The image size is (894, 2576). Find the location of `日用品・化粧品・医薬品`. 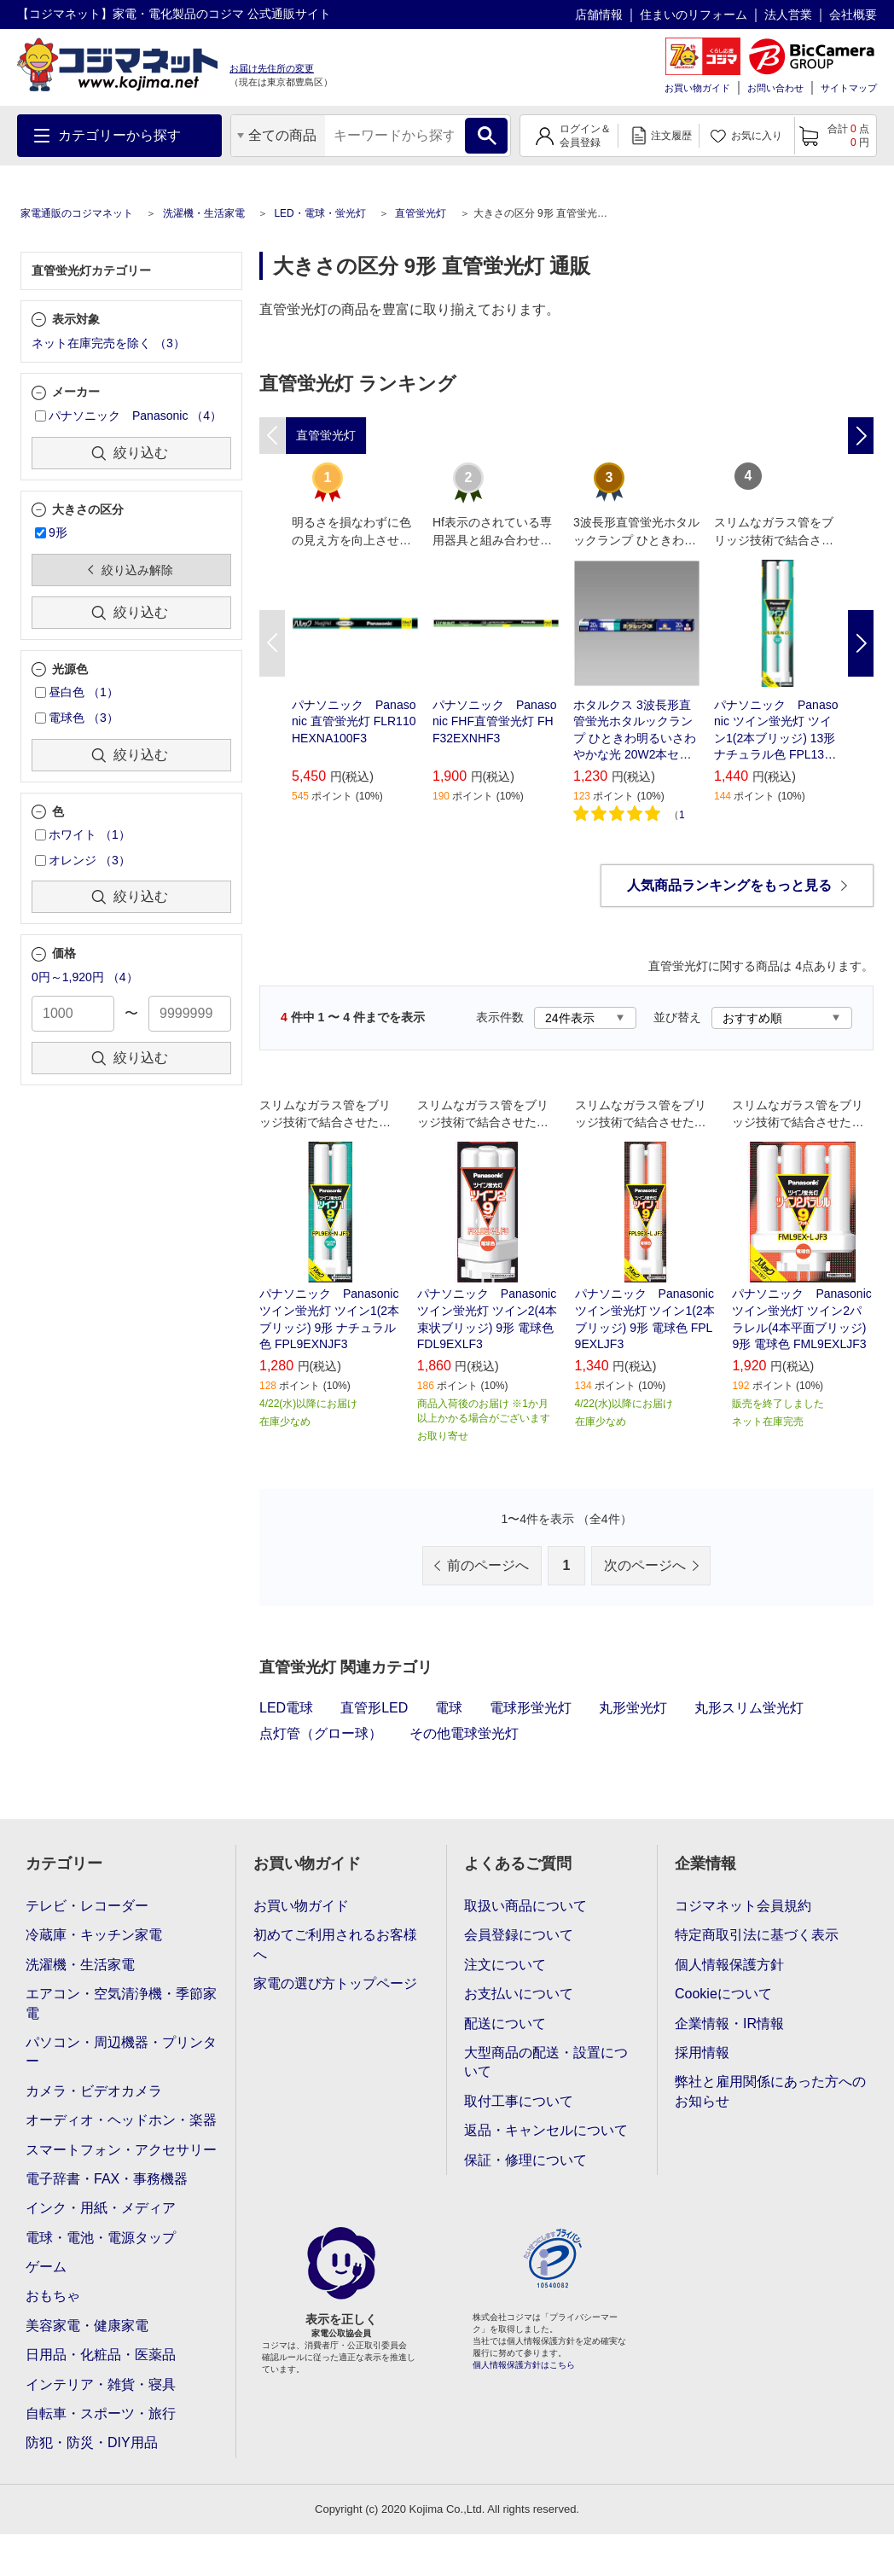

日用品・化粧品・医薬品 is located at coordinates (101, 2354).